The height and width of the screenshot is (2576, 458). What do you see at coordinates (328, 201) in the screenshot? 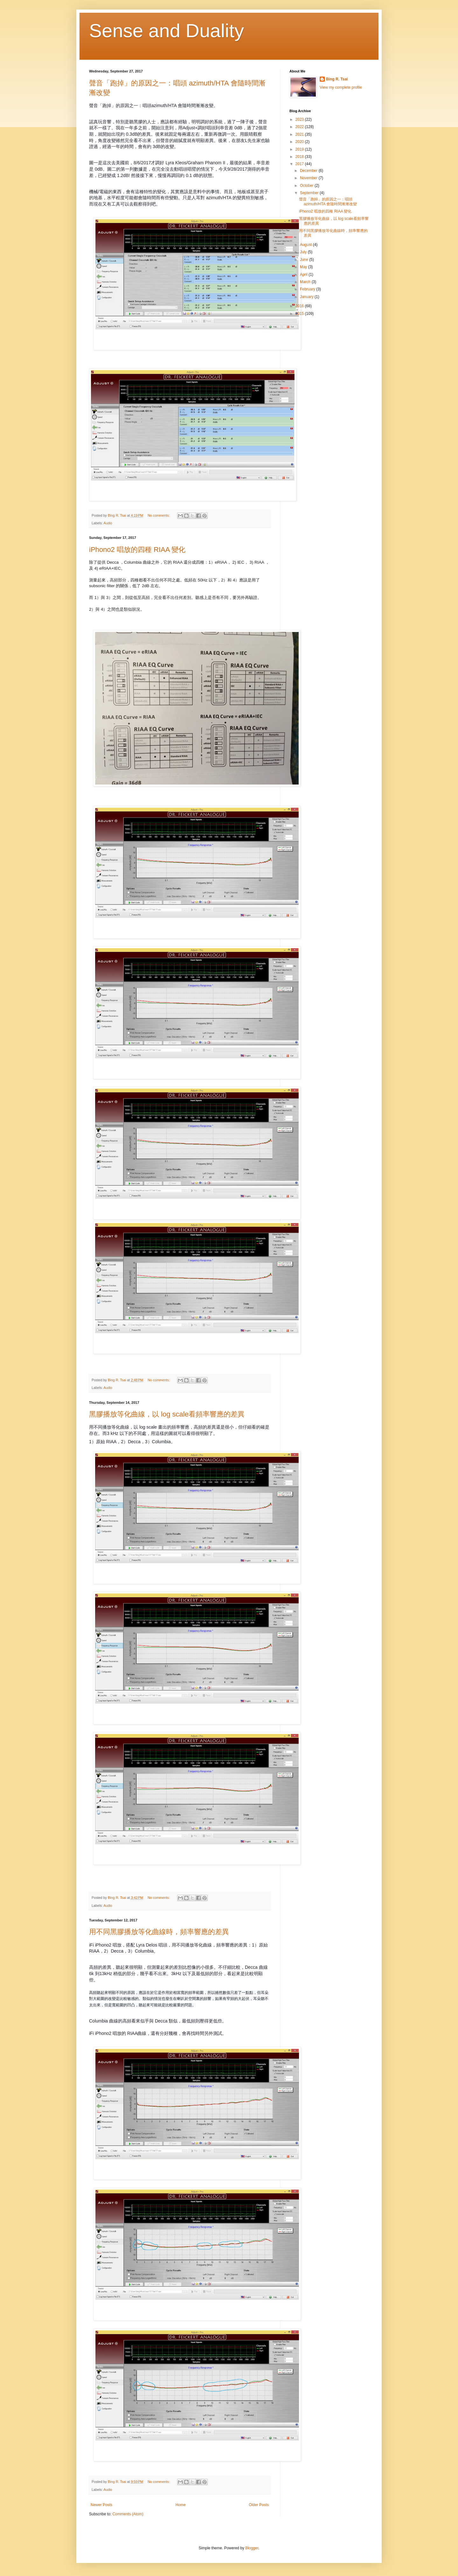
I see `聲音「跑掉」的原因之一：唱頭 azimuth/HTA 會隨時間漸漸改變` at bounding box center [328, 201].